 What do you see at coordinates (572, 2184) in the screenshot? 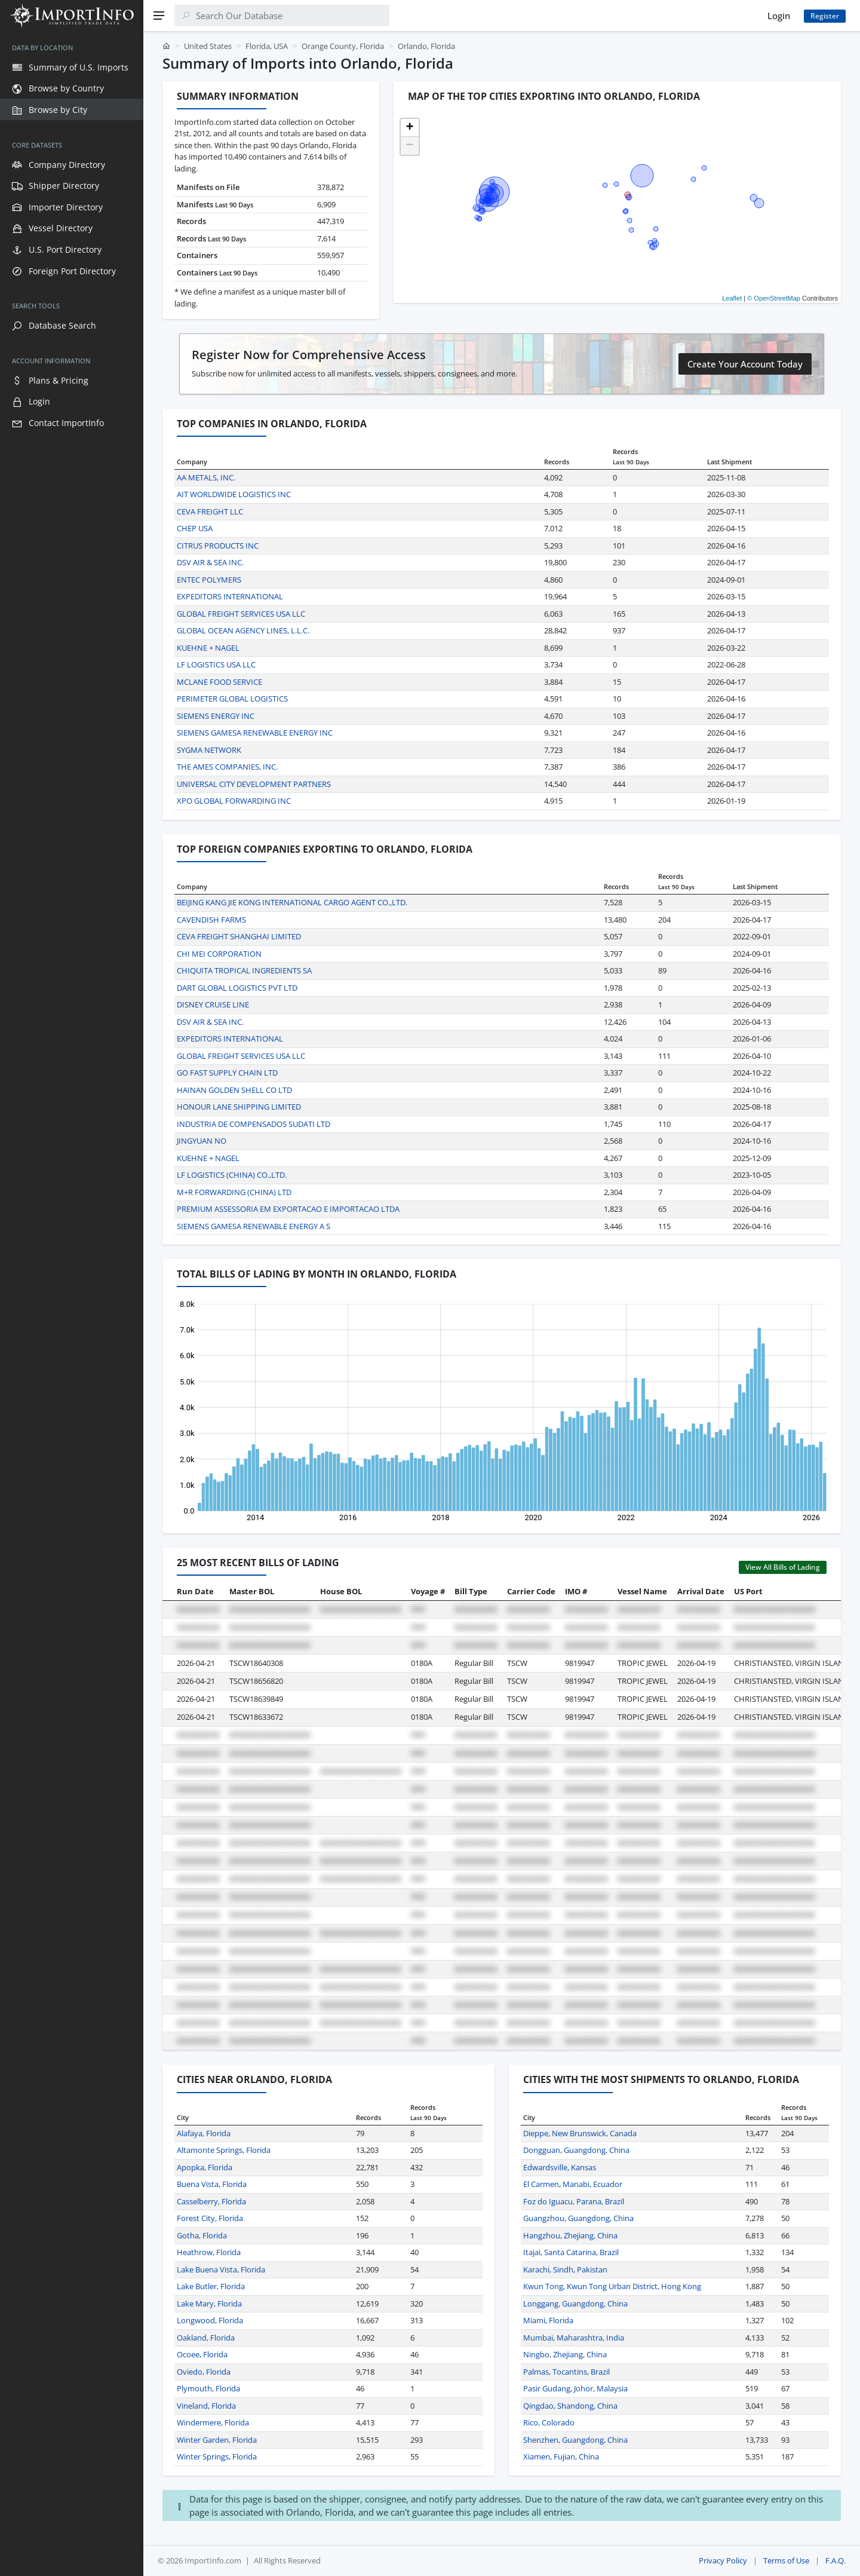
I see `El Carmen, Manabi, Ecuador` at bounding box center [572, 2184].